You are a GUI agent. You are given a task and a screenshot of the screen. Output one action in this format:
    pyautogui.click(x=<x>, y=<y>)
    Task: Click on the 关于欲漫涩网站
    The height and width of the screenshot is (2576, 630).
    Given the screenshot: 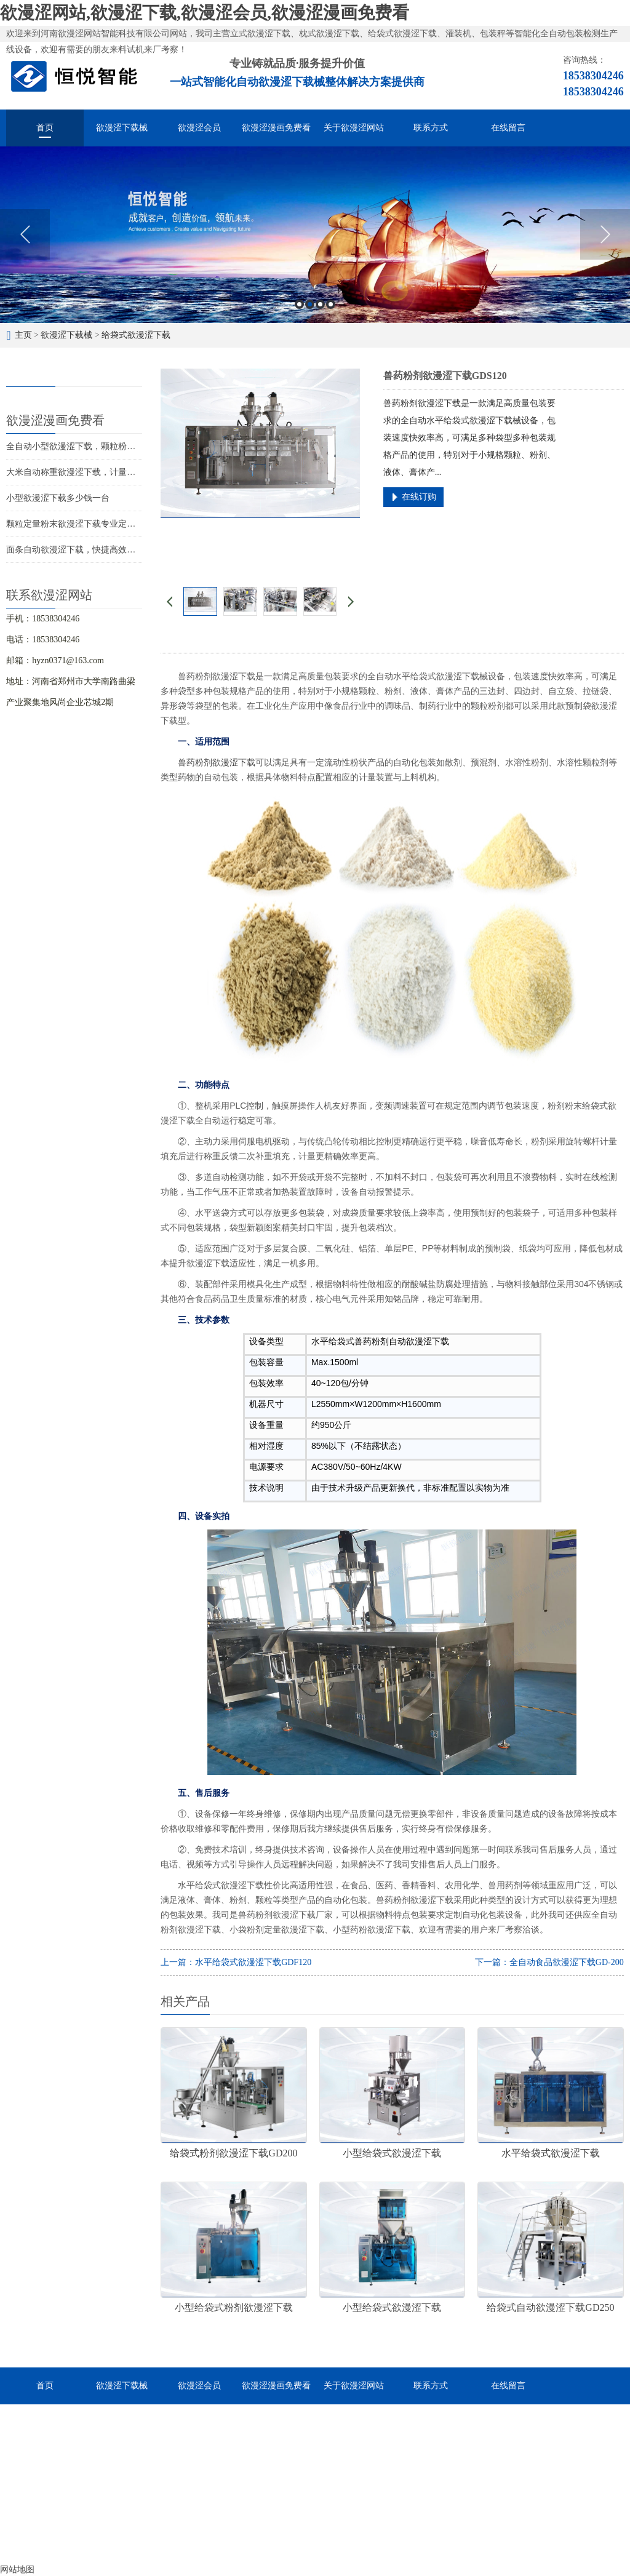 What is the action you would take?
    pyautogui.click(x=354, y=127)
    